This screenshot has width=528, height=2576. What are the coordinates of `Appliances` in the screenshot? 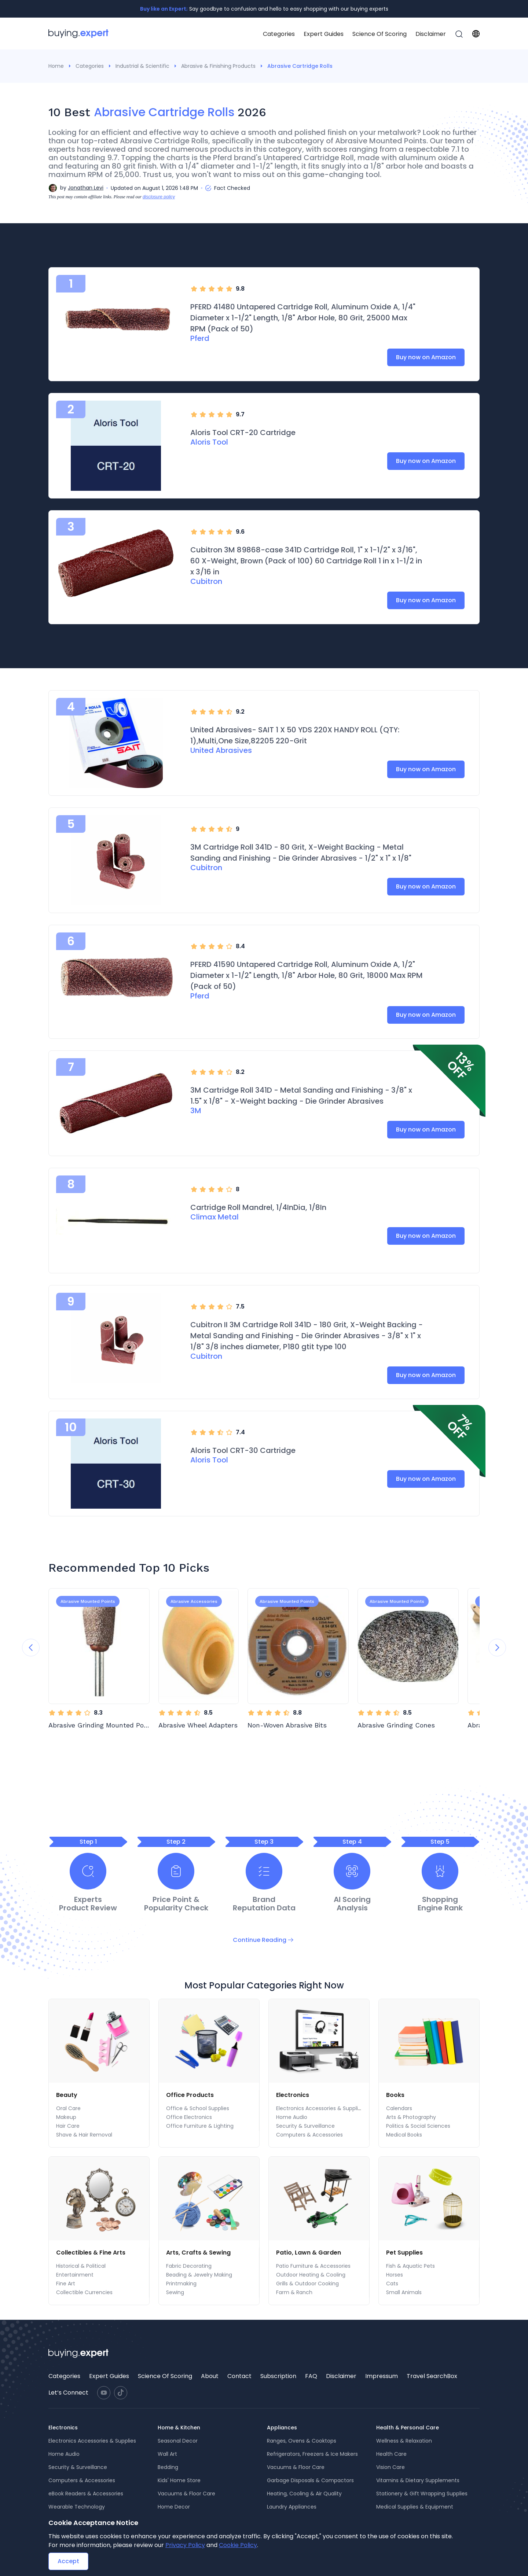 It's located at (282, 2427).